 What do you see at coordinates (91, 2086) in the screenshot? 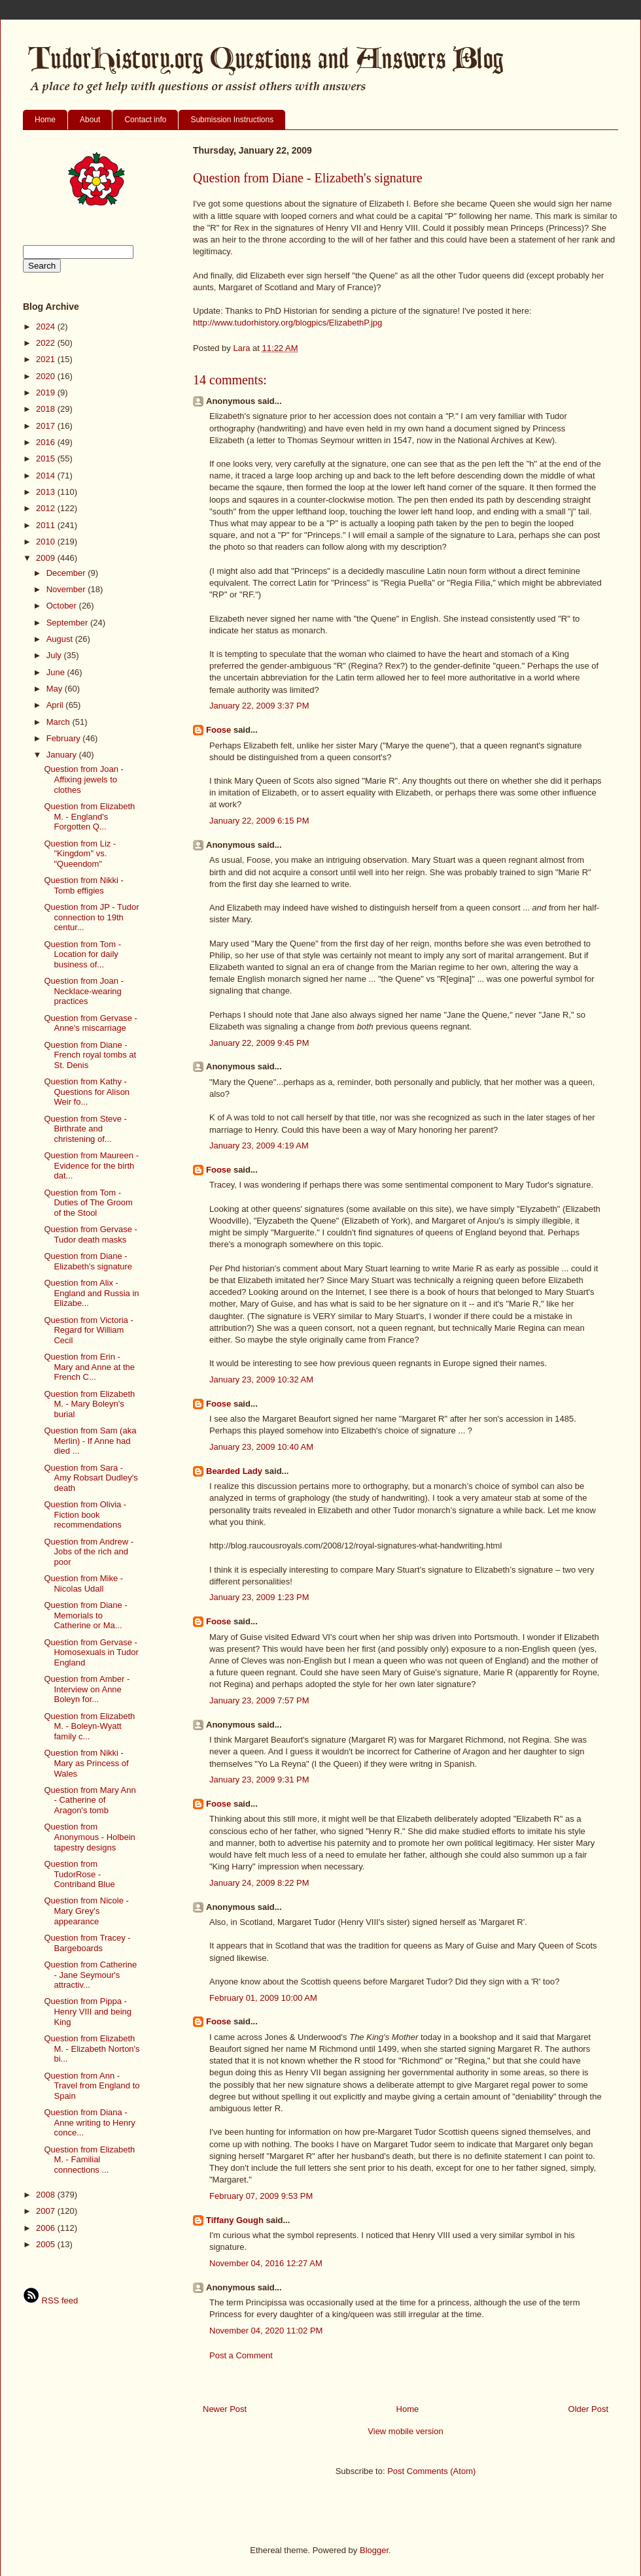
I see `Question from Ann - Travel from England to Spain` at bounding box center [91, 2086].